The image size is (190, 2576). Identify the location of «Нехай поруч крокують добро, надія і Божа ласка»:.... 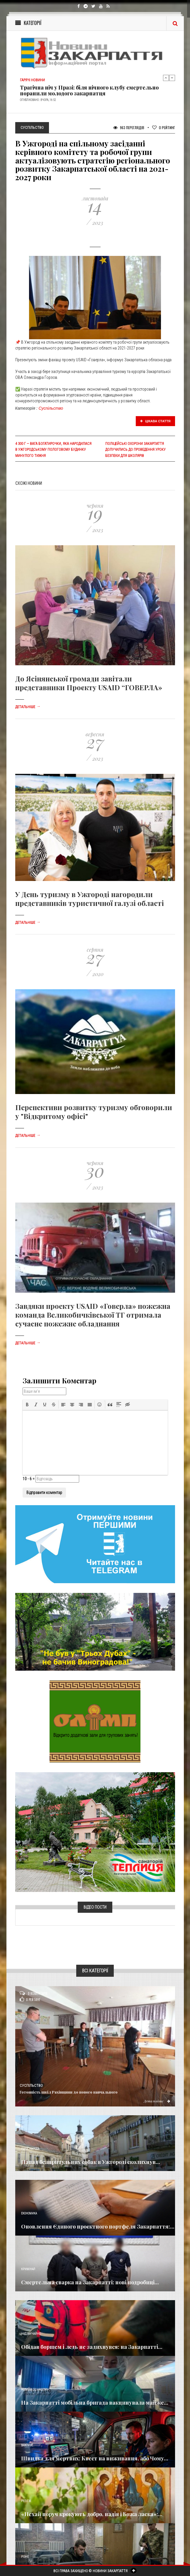
(91, 2514).